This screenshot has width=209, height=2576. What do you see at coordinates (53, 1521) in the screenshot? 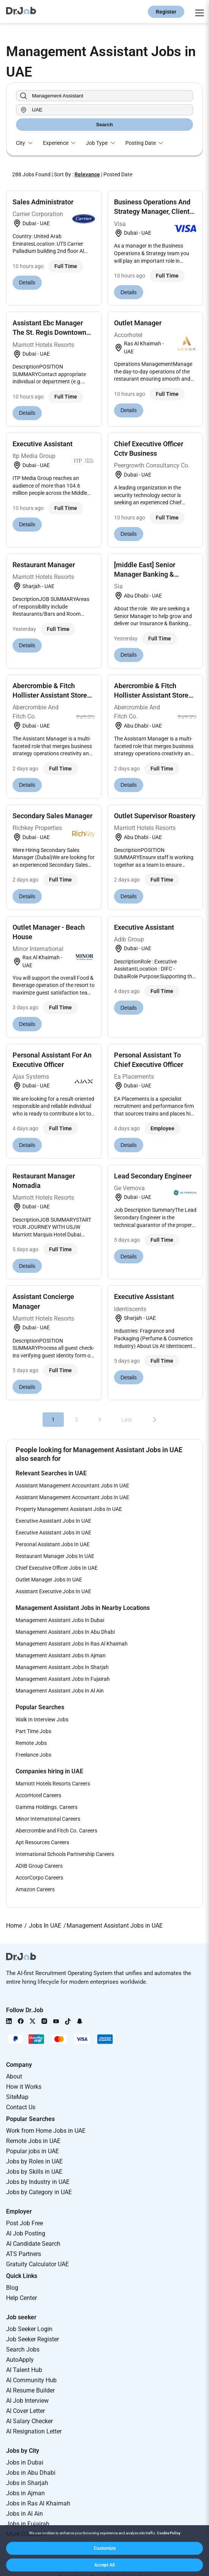
I see `Executive Assistant Jobs In UAE` at bounding box center [53, 1521].